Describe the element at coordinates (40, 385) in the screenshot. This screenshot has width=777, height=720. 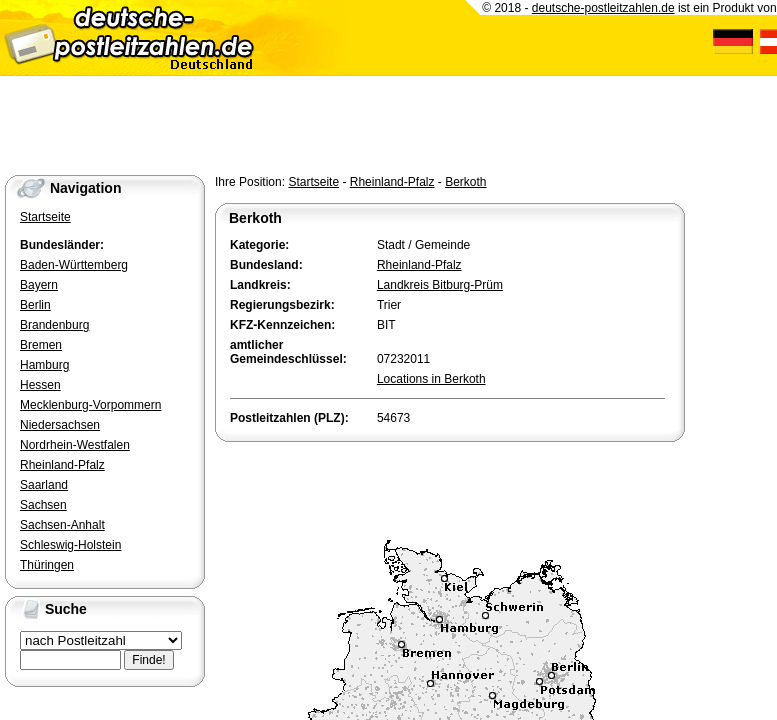
I see `Hessen` at that location.